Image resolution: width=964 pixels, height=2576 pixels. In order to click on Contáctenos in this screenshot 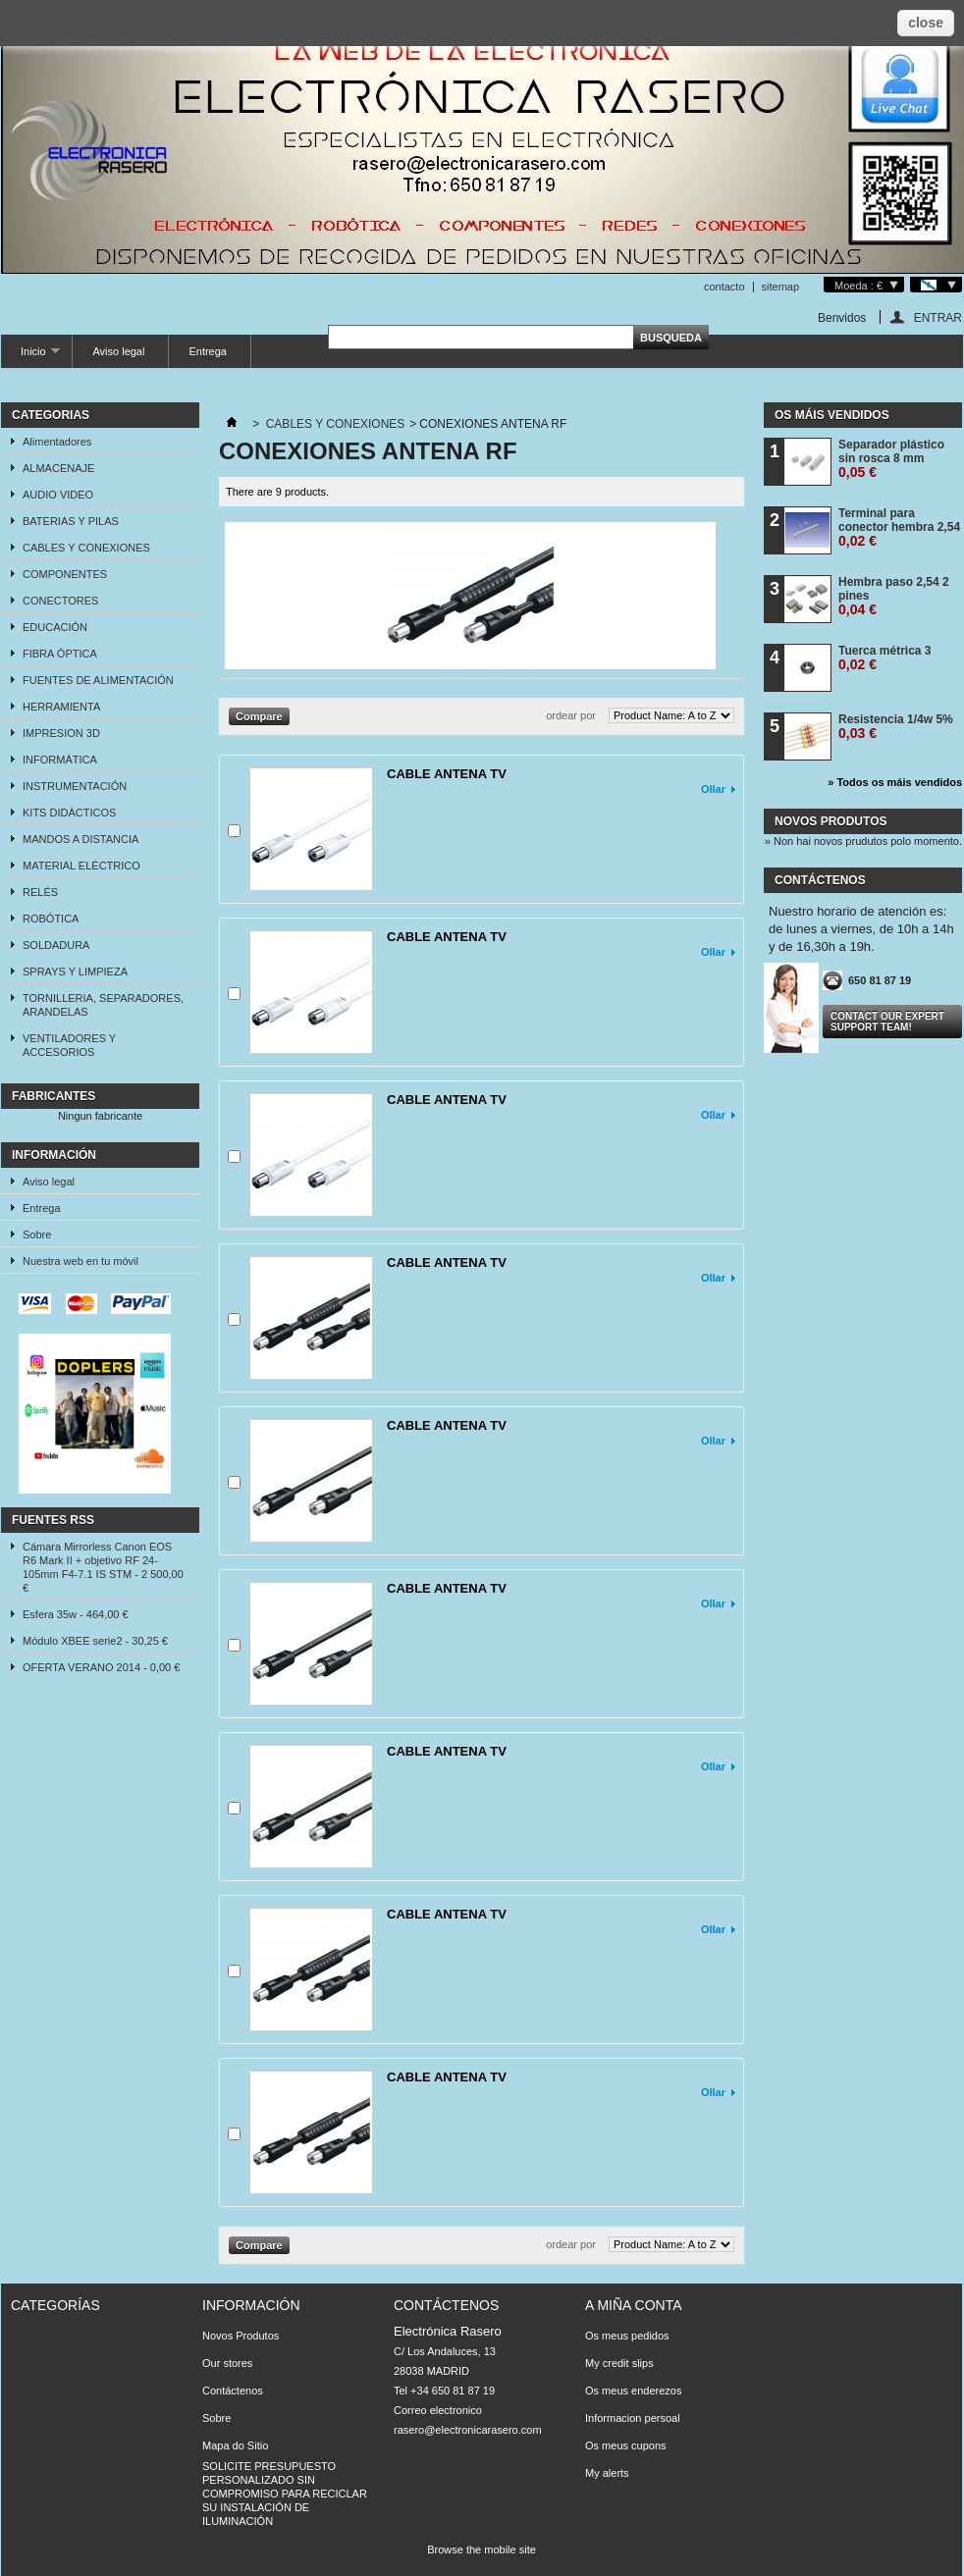, I will do `click(232, 2390)`.